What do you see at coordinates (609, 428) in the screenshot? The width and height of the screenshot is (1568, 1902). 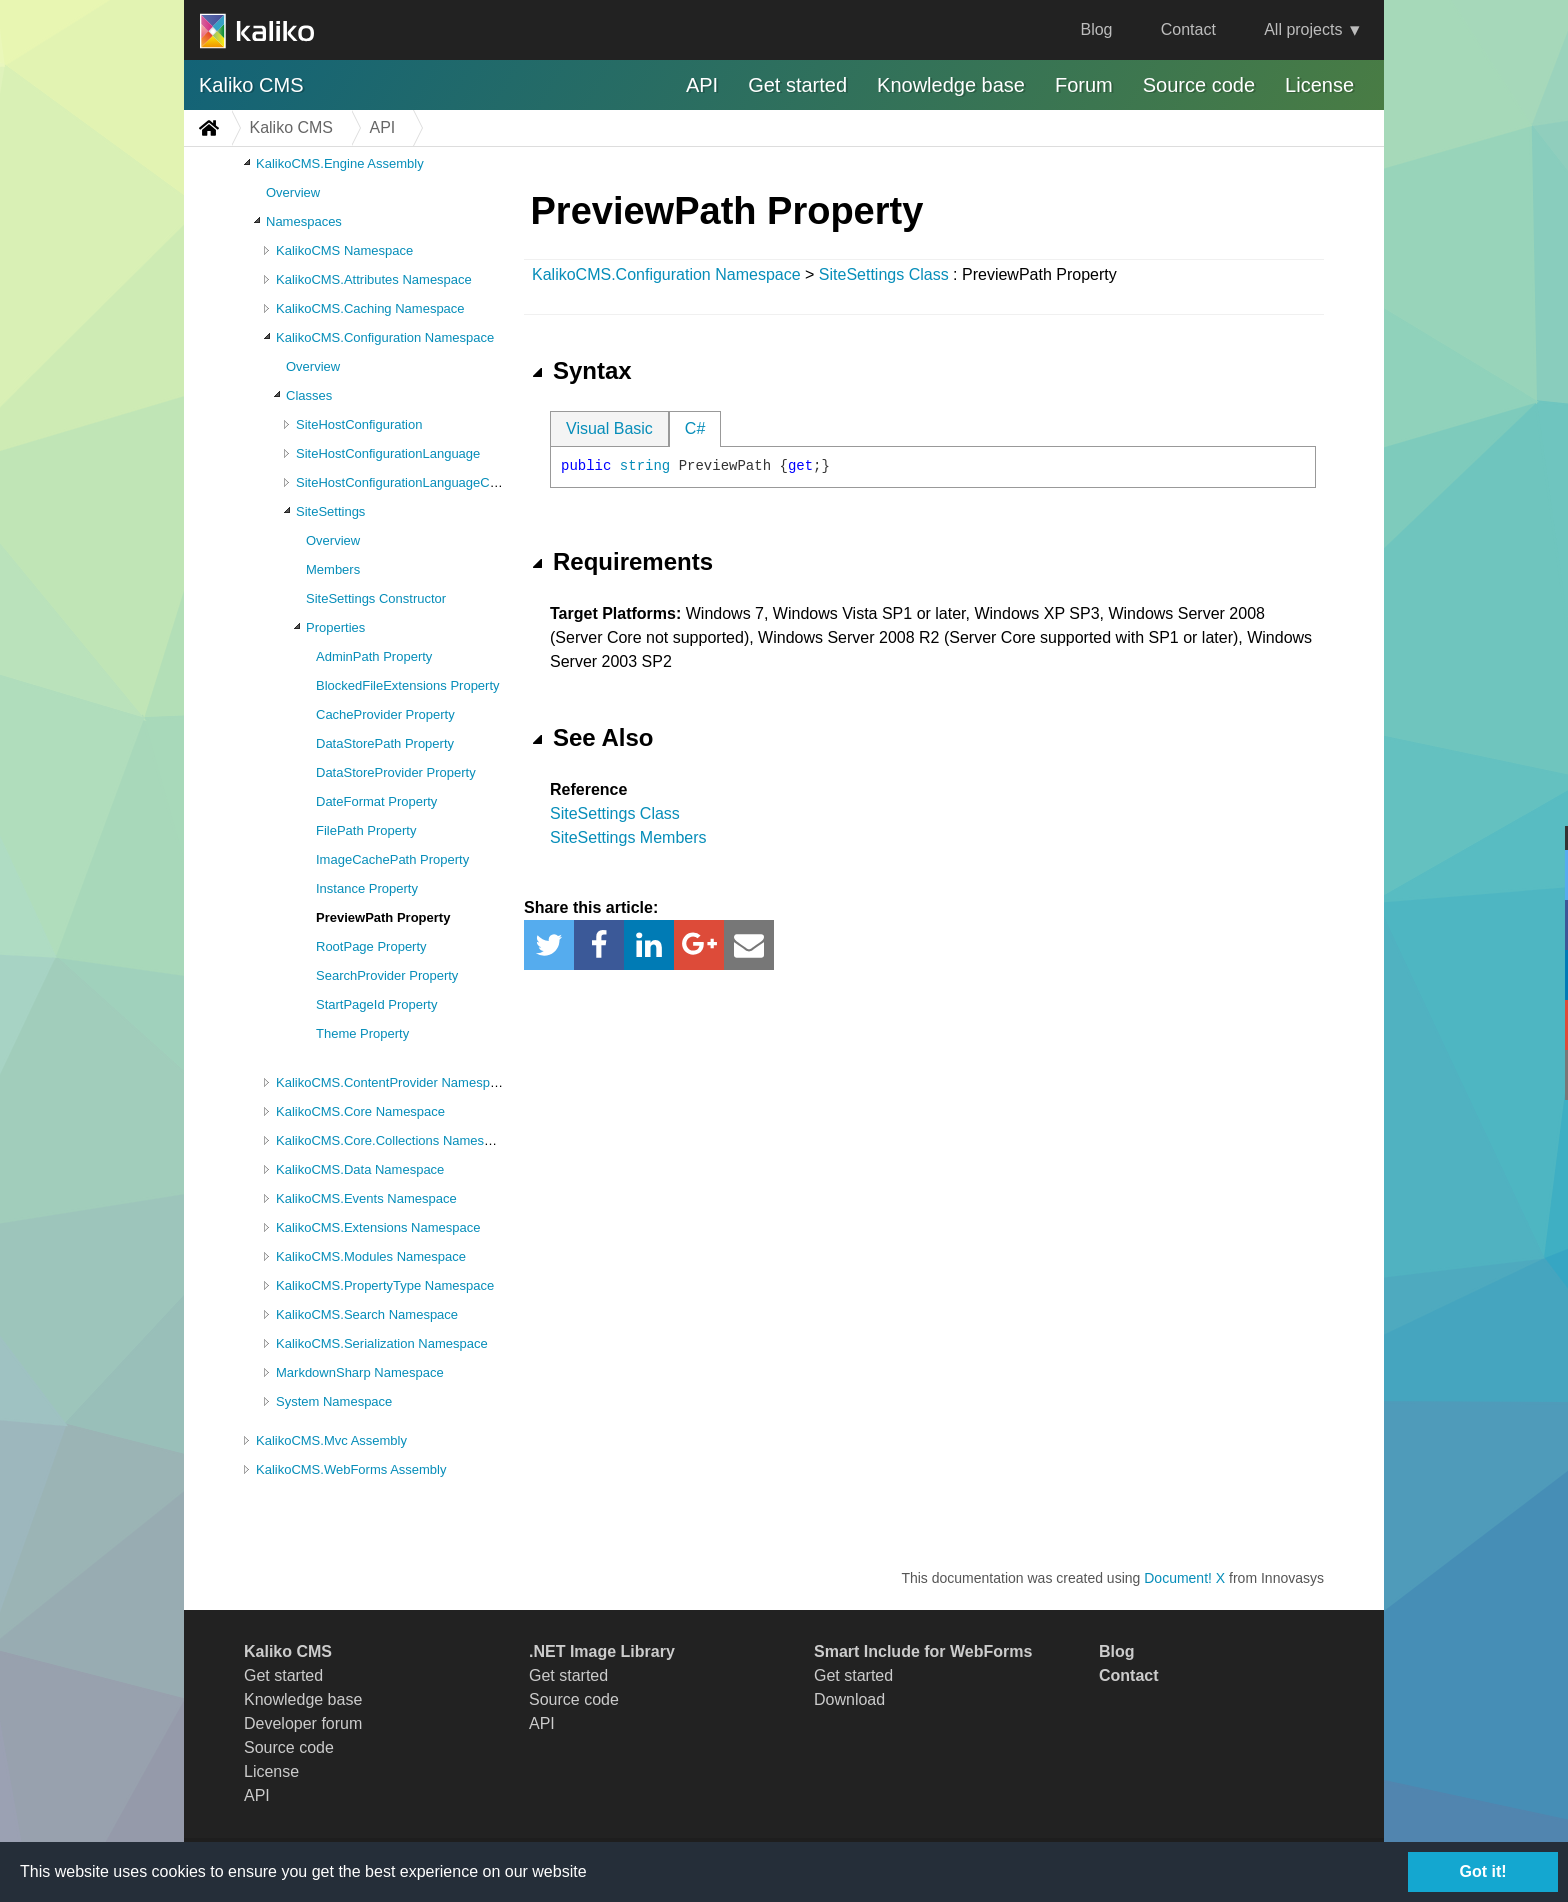 I see `Visual Basic` at bounding box center [609, 428].